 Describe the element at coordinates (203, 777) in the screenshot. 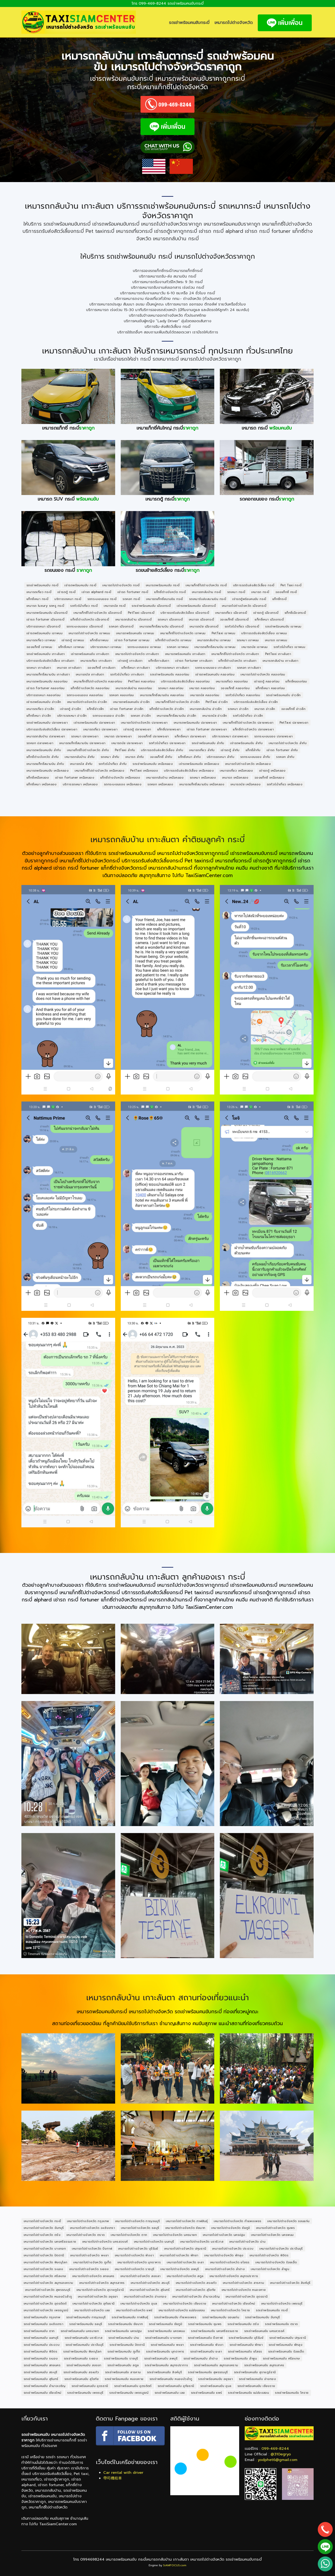

I see `รถเหมา เหนือคลอง` at that location.